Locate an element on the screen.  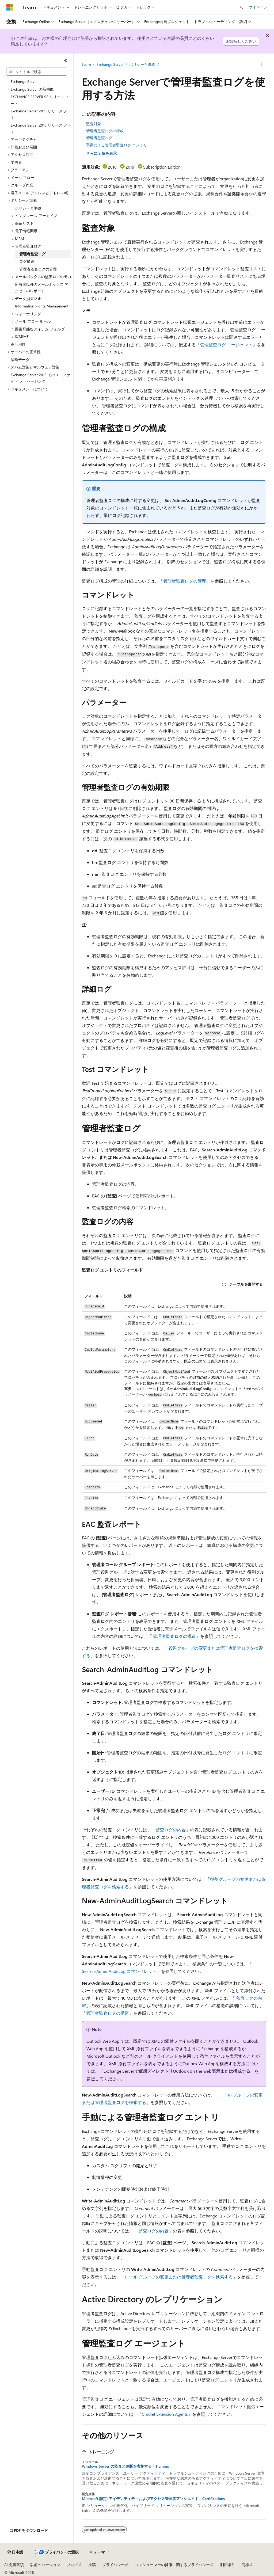
管理者監査ログ is located at coordinates (99, 137).